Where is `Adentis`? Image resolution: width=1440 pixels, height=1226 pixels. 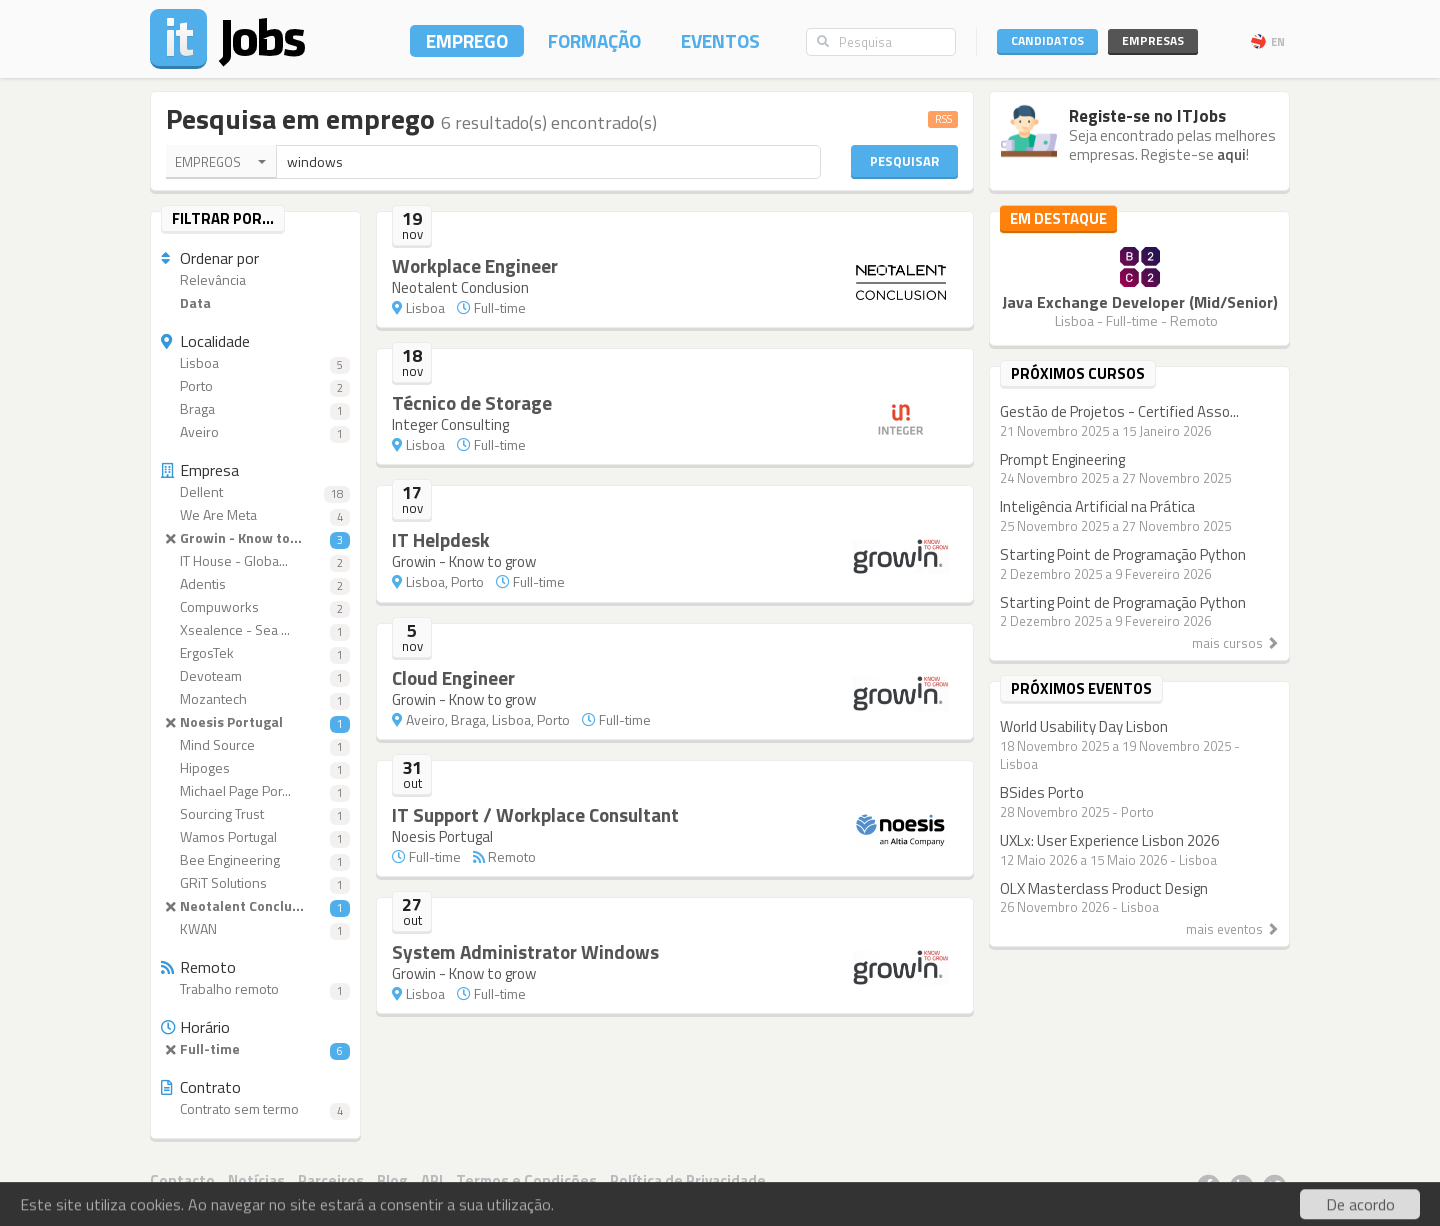
Adentis is located at coordinates (255, 584).